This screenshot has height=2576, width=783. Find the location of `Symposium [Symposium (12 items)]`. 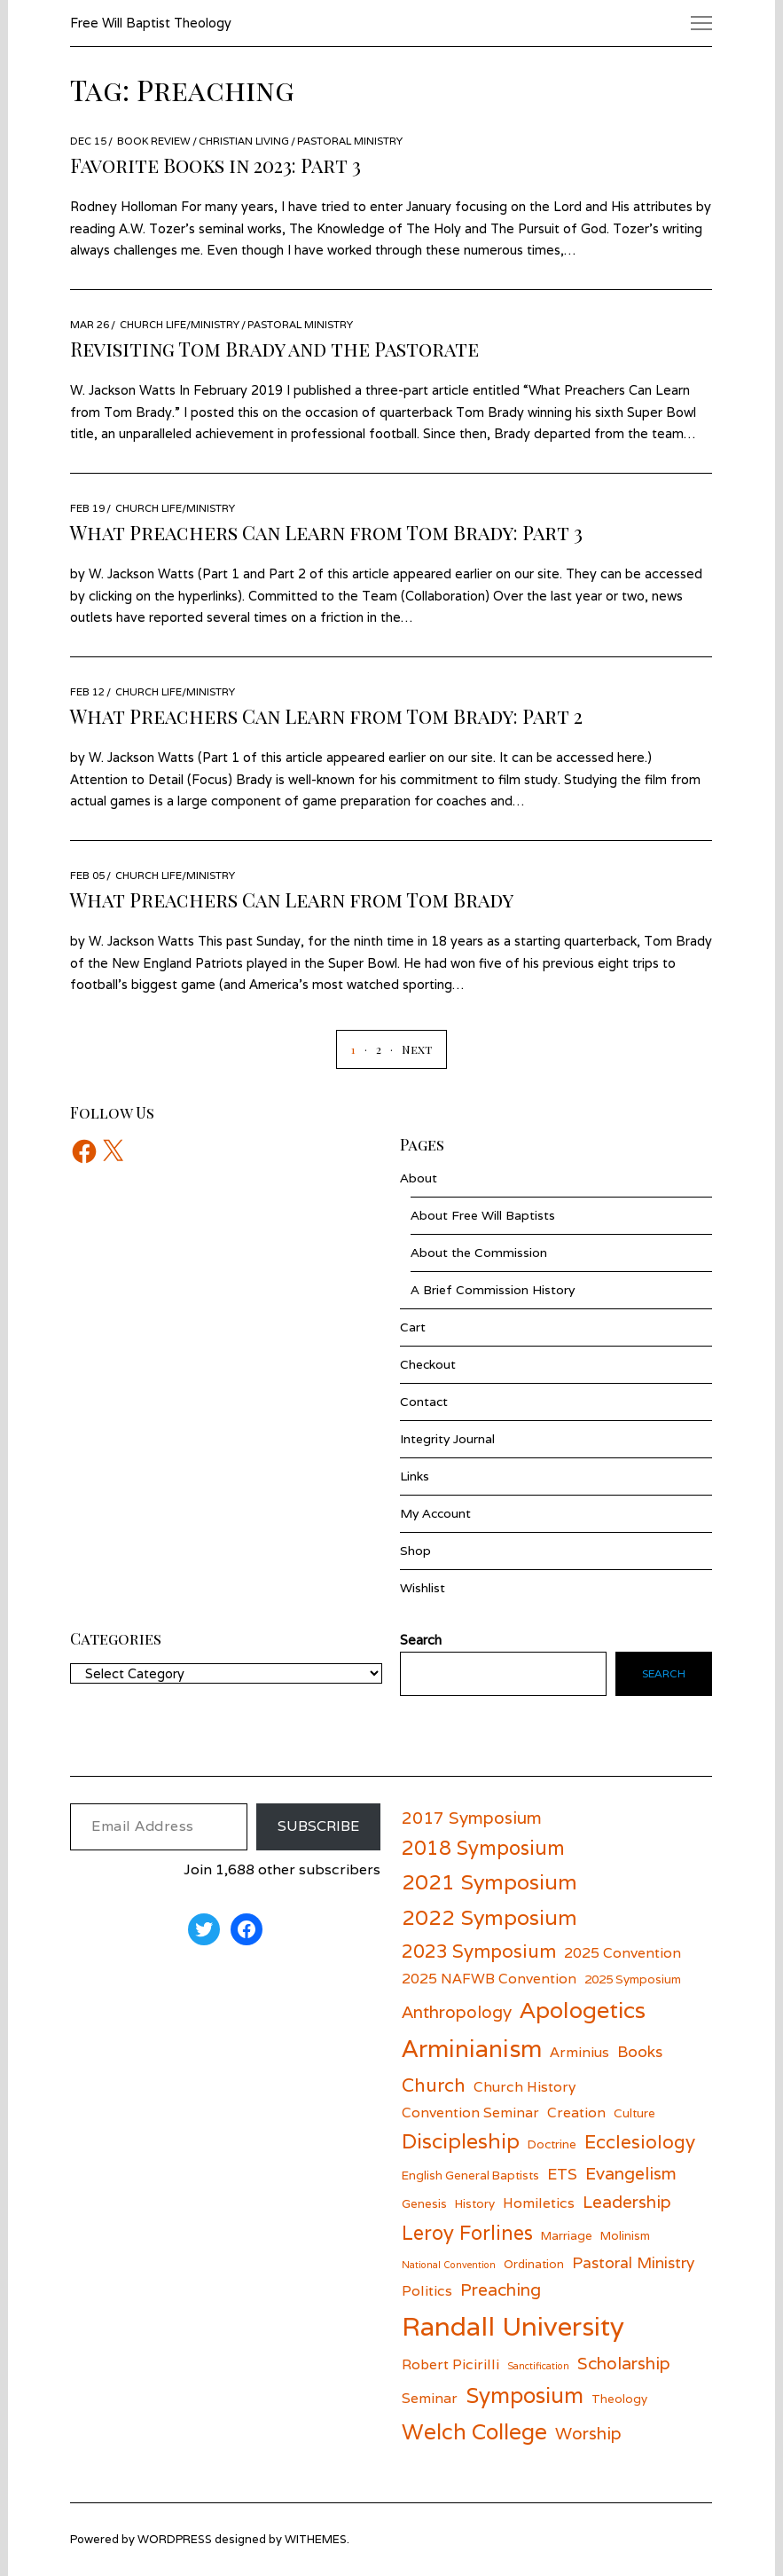

Symposium [Symposium (12 items)] is located at coordinates (524, 2395).